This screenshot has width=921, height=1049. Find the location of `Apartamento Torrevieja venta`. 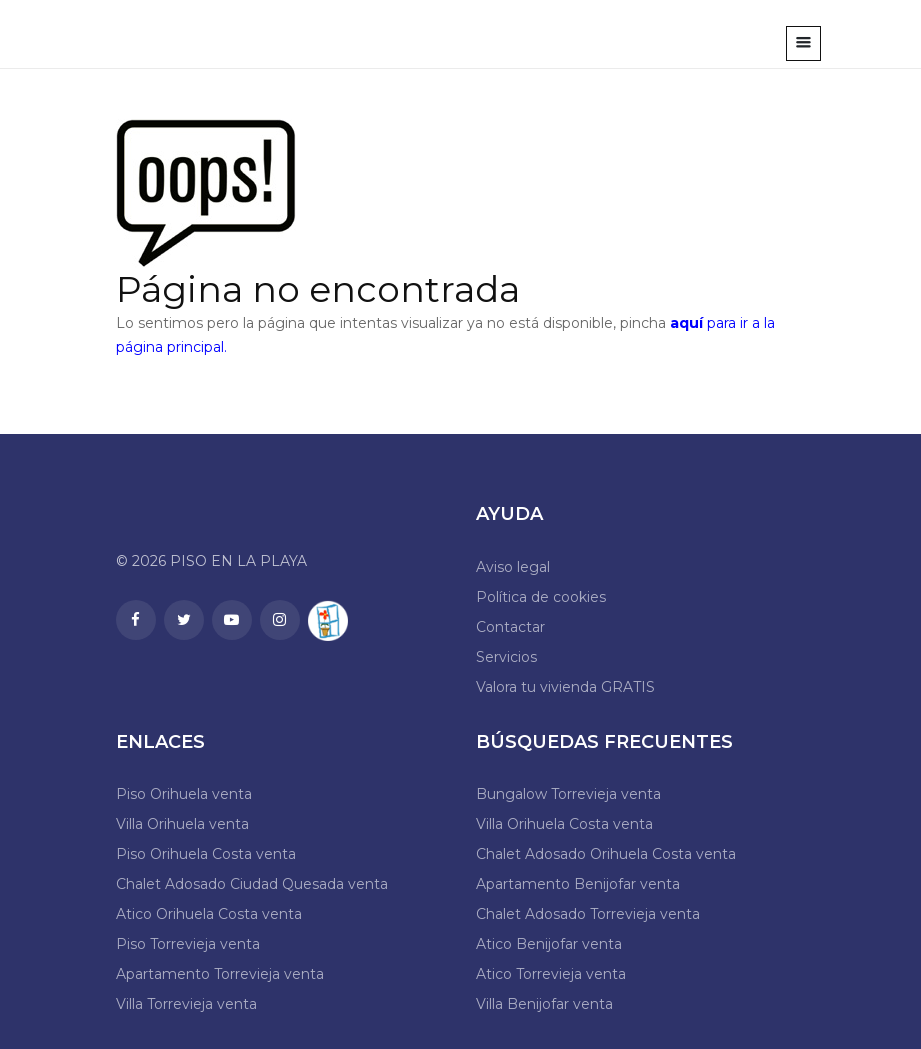

Apartamento Torrevieja venta is located at coordinates (220, 974).